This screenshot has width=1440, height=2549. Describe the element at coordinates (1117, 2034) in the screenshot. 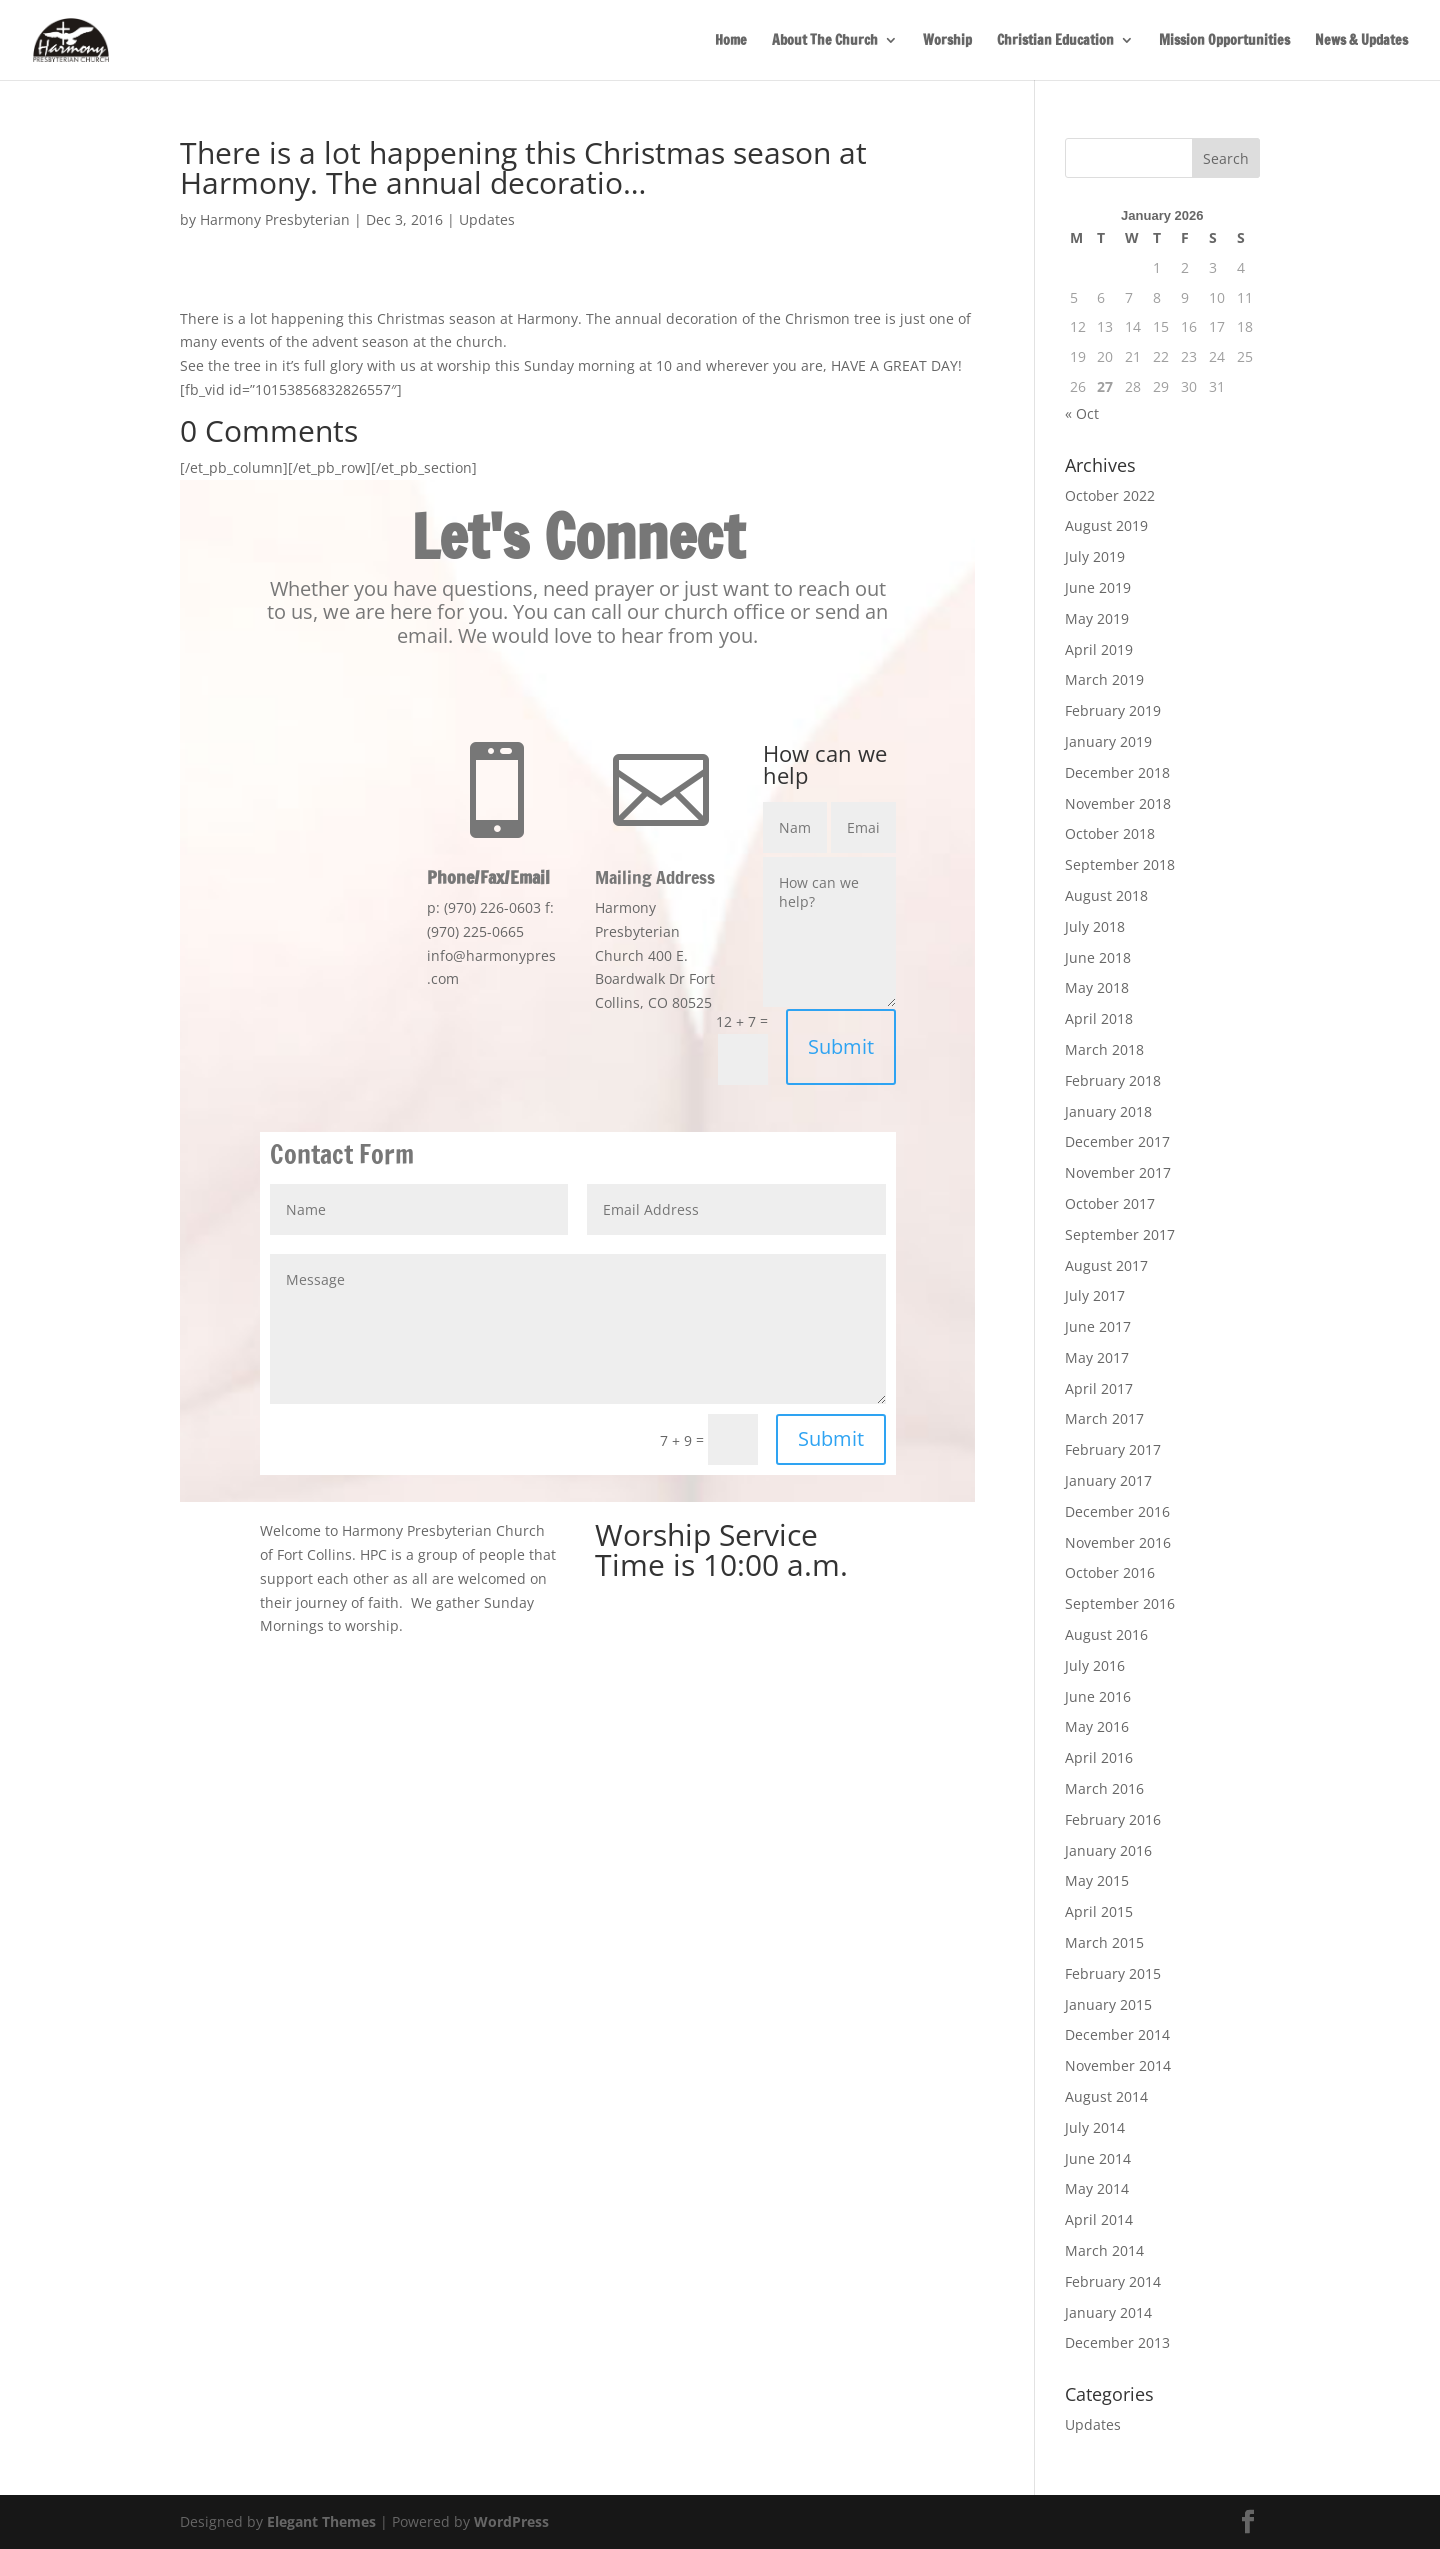

I see `December 2014` at that location.